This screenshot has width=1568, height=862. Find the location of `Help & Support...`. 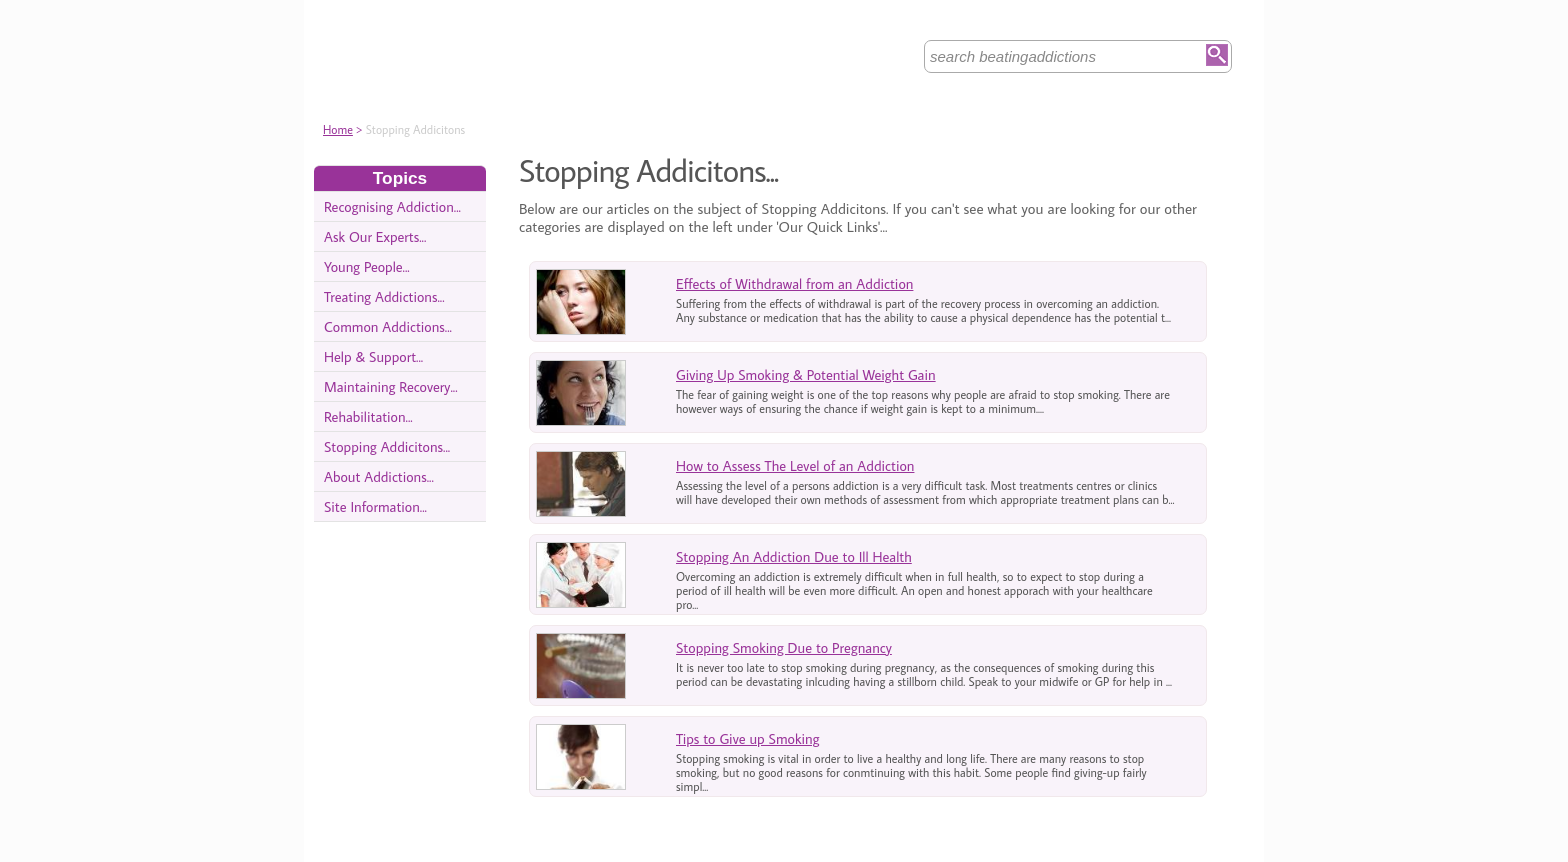

Help & Support... is located at coordinates (373, 356).